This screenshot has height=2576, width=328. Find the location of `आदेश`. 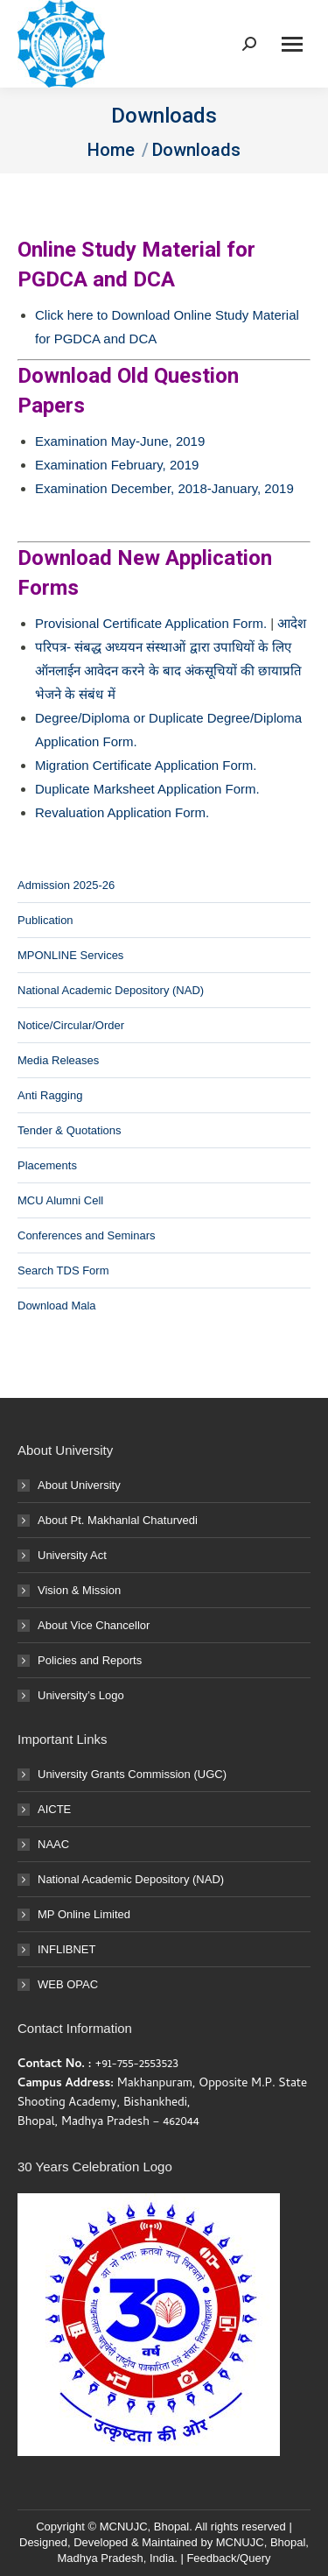

आदेश is located at coordinates (291, 623).